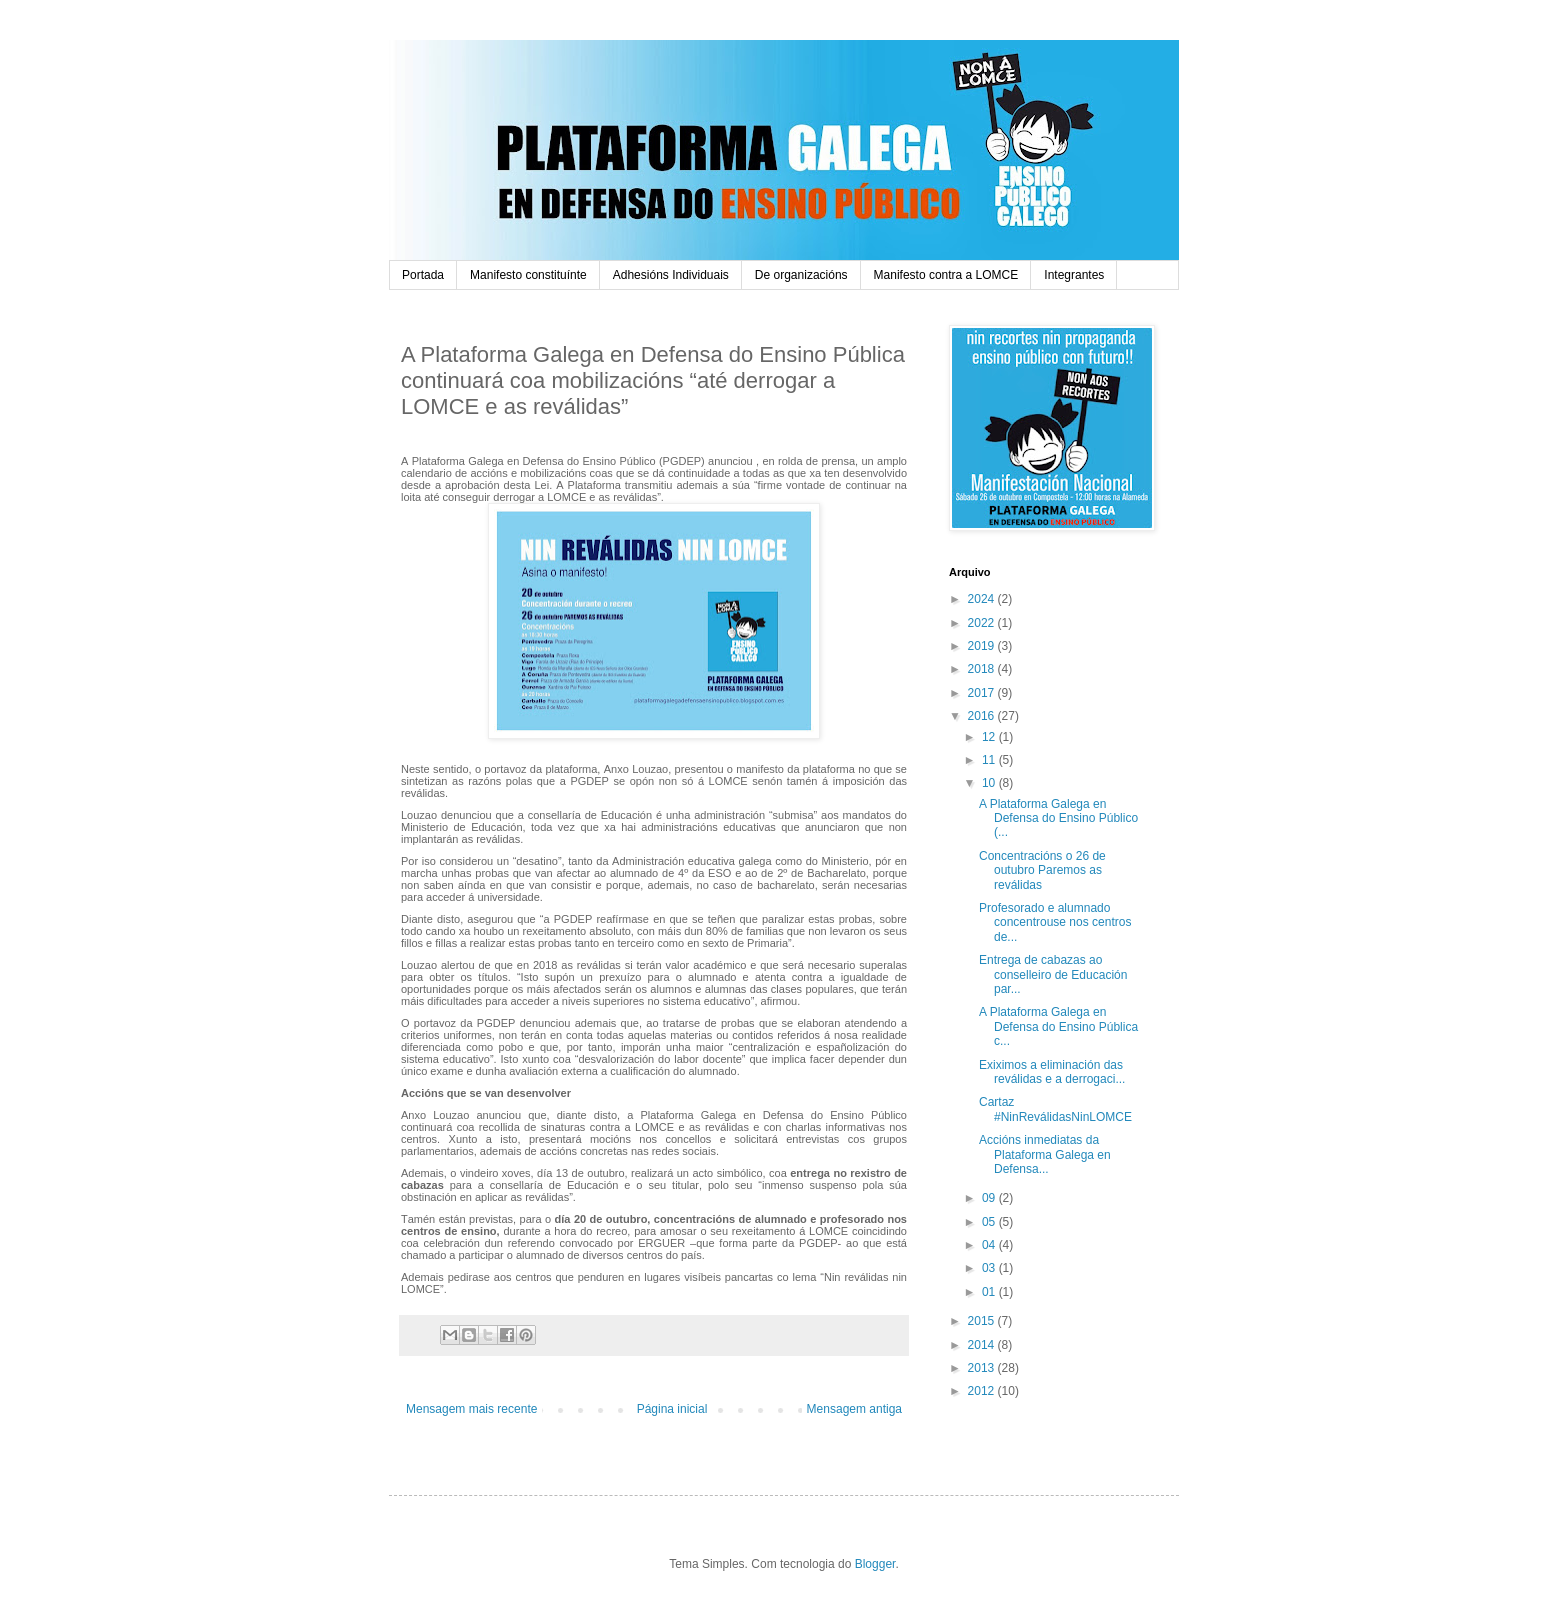  I want to click on 2015, so click(983, 1321).